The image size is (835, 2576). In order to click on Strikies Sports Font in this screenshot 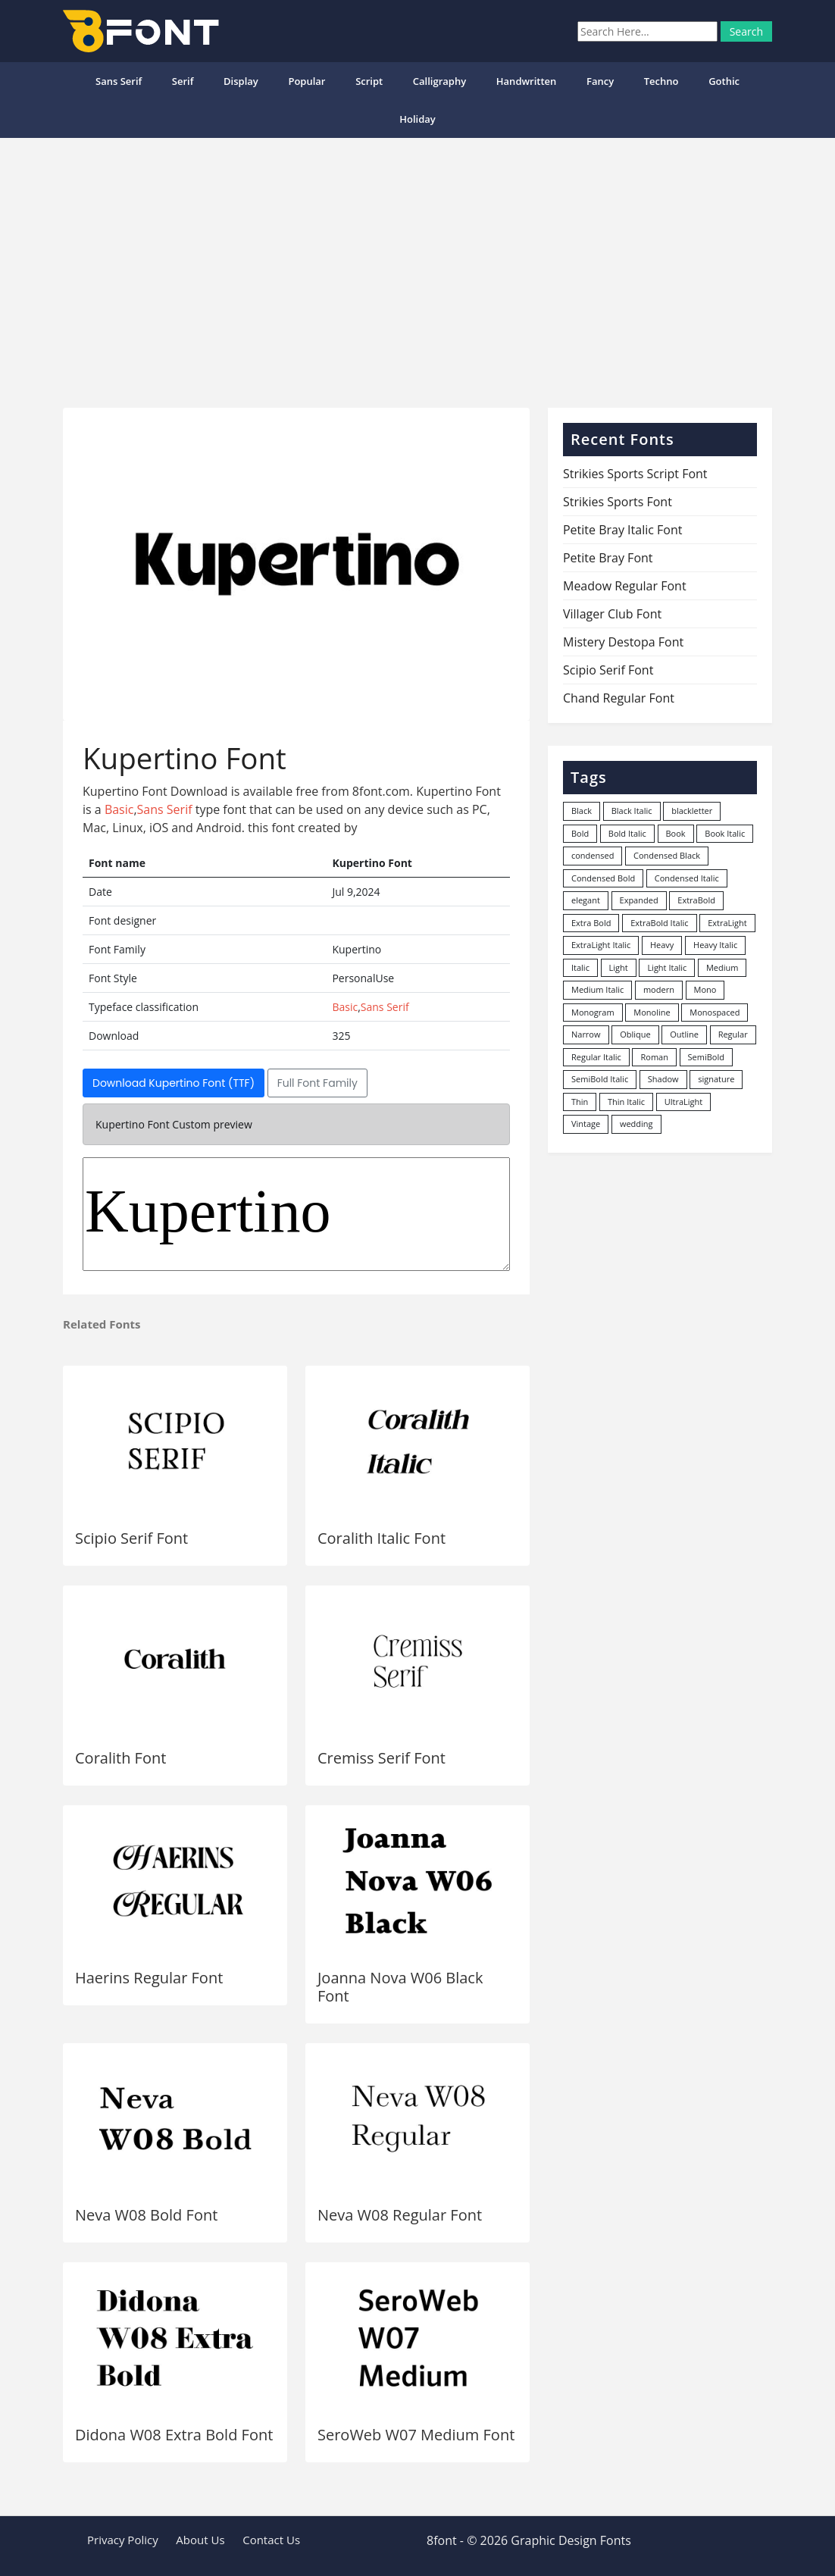, I will do `click(617, 501)`.